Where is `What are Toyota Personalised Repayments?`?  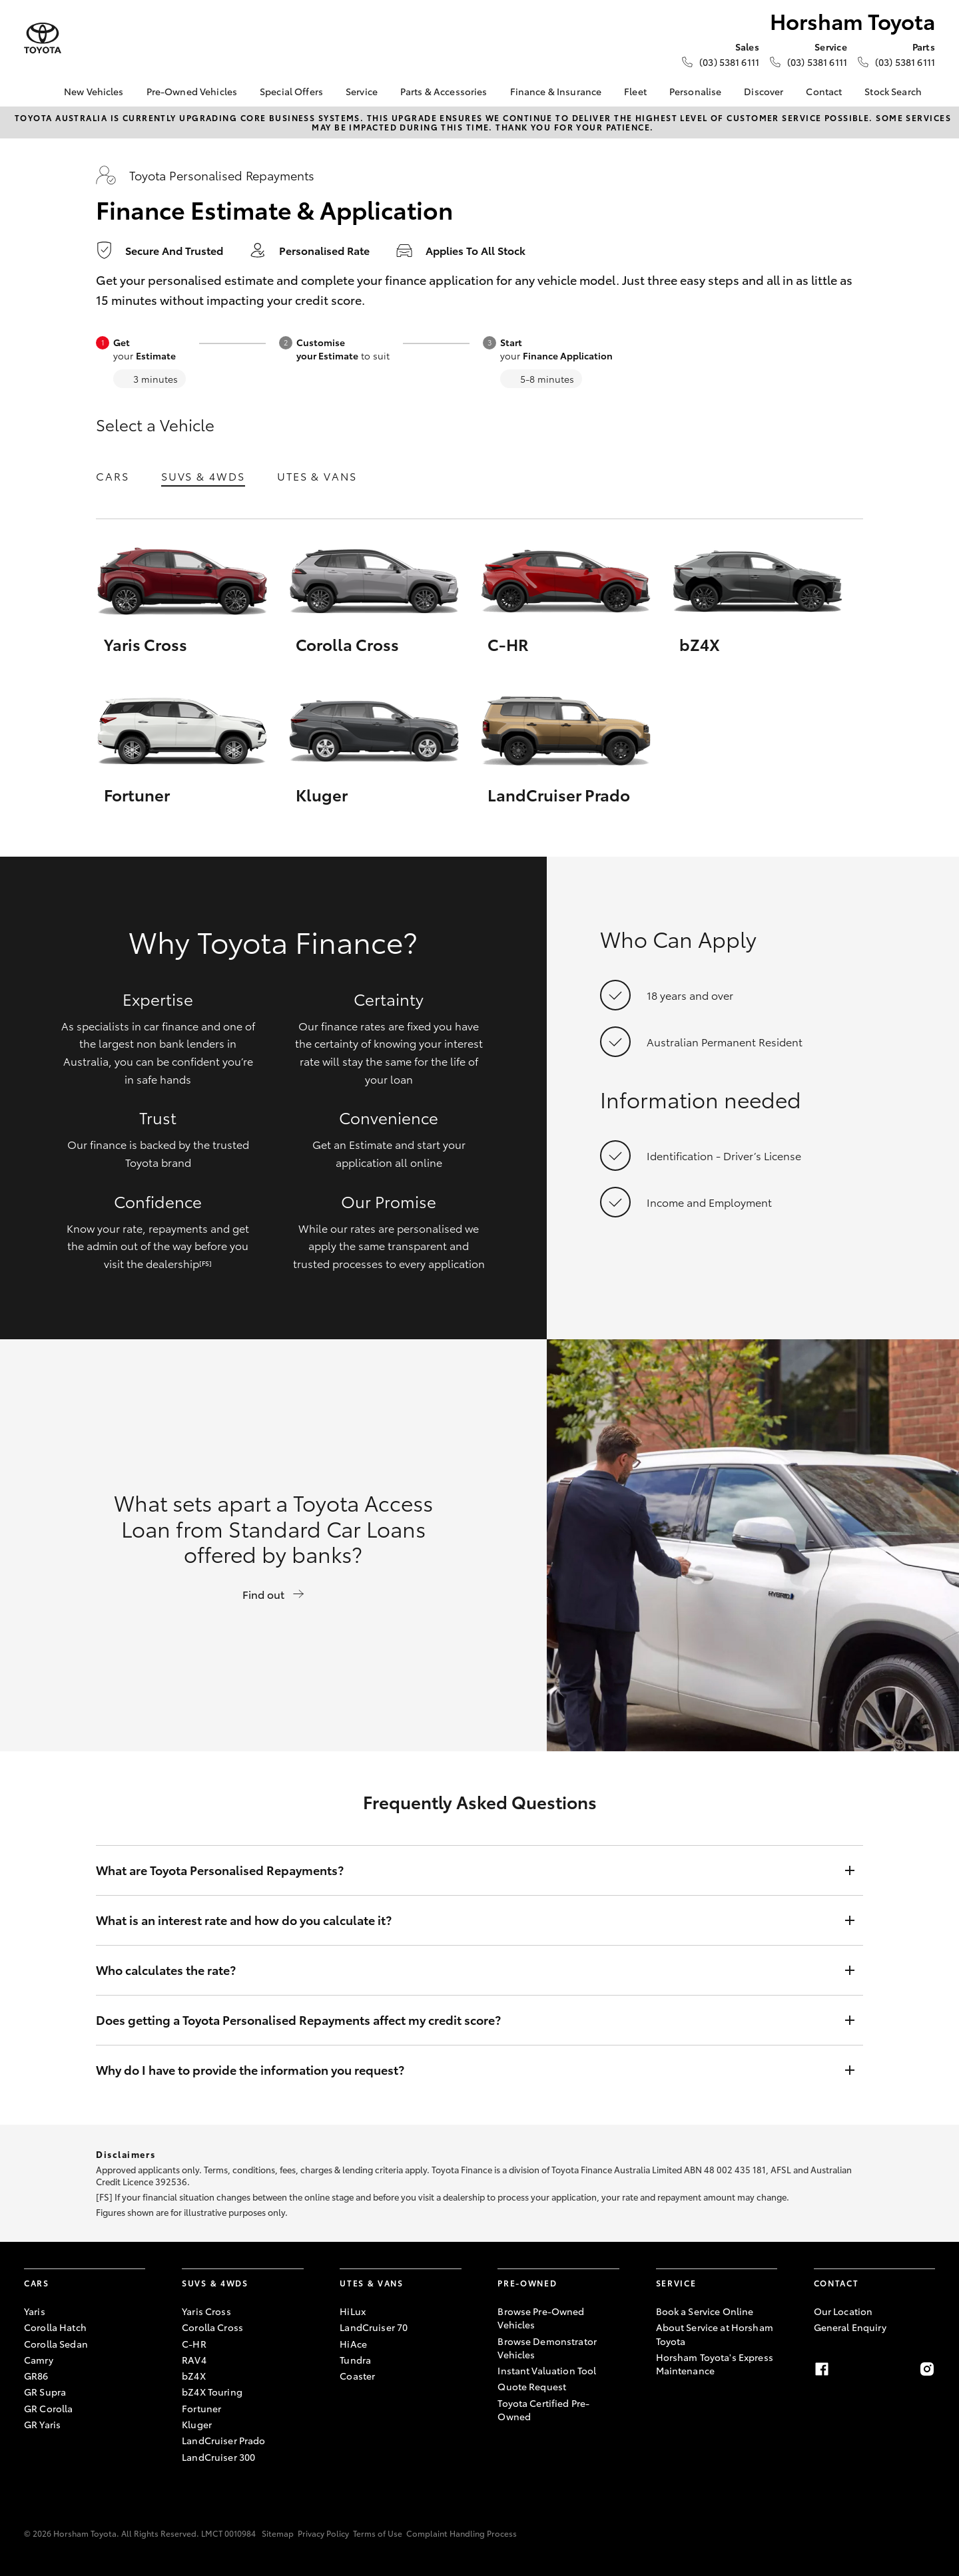
What are Toyota Personalised Repayments? is located at coordinates (466, 1870).